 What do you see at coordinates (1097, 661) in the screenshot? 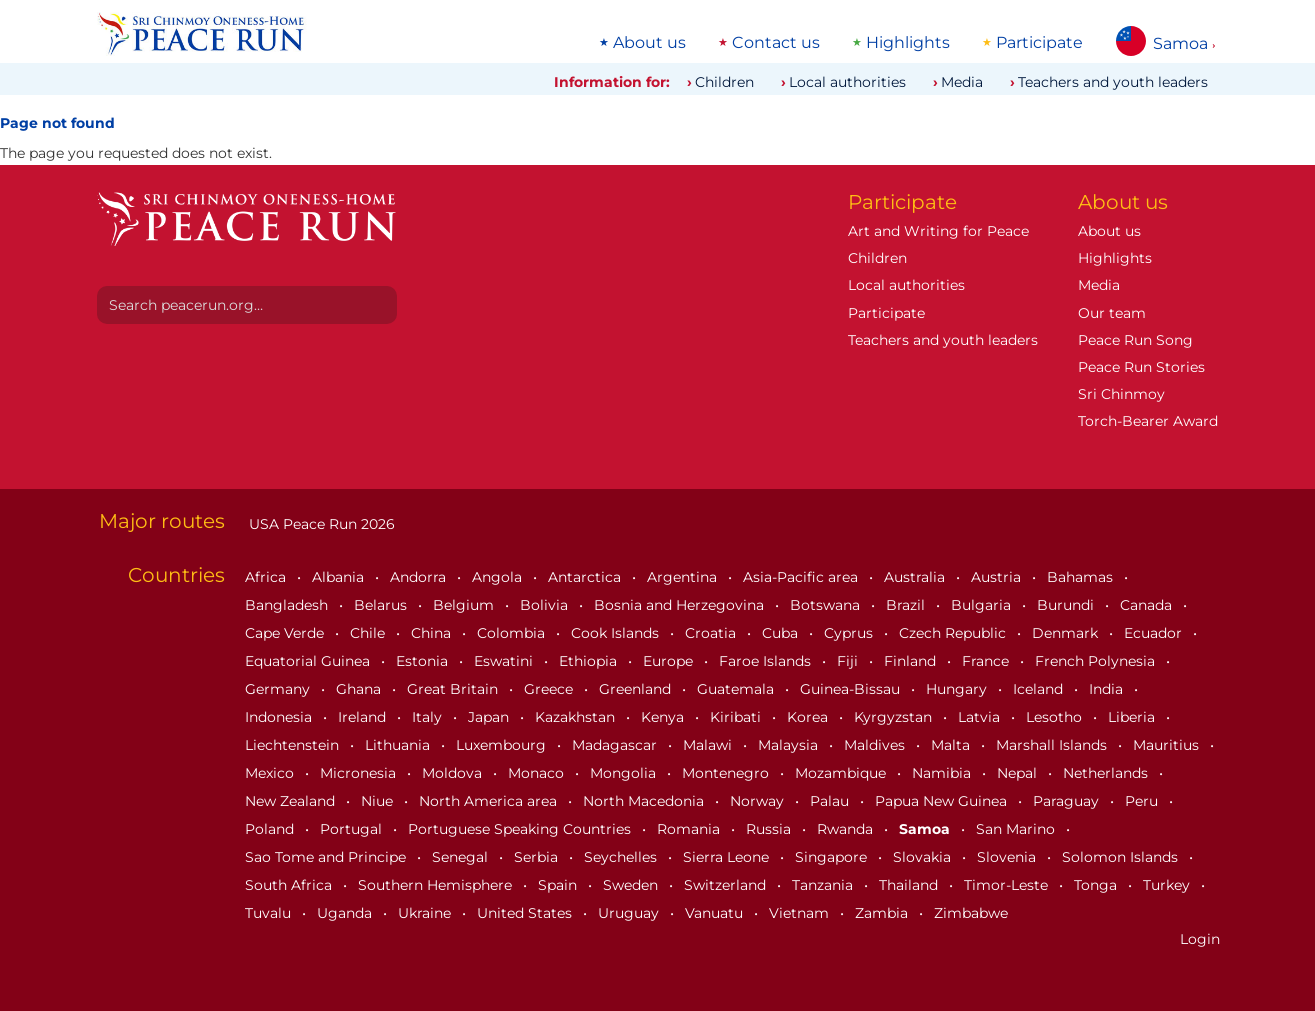
I see `French Polynesia` at bounding box center [1097, 661].